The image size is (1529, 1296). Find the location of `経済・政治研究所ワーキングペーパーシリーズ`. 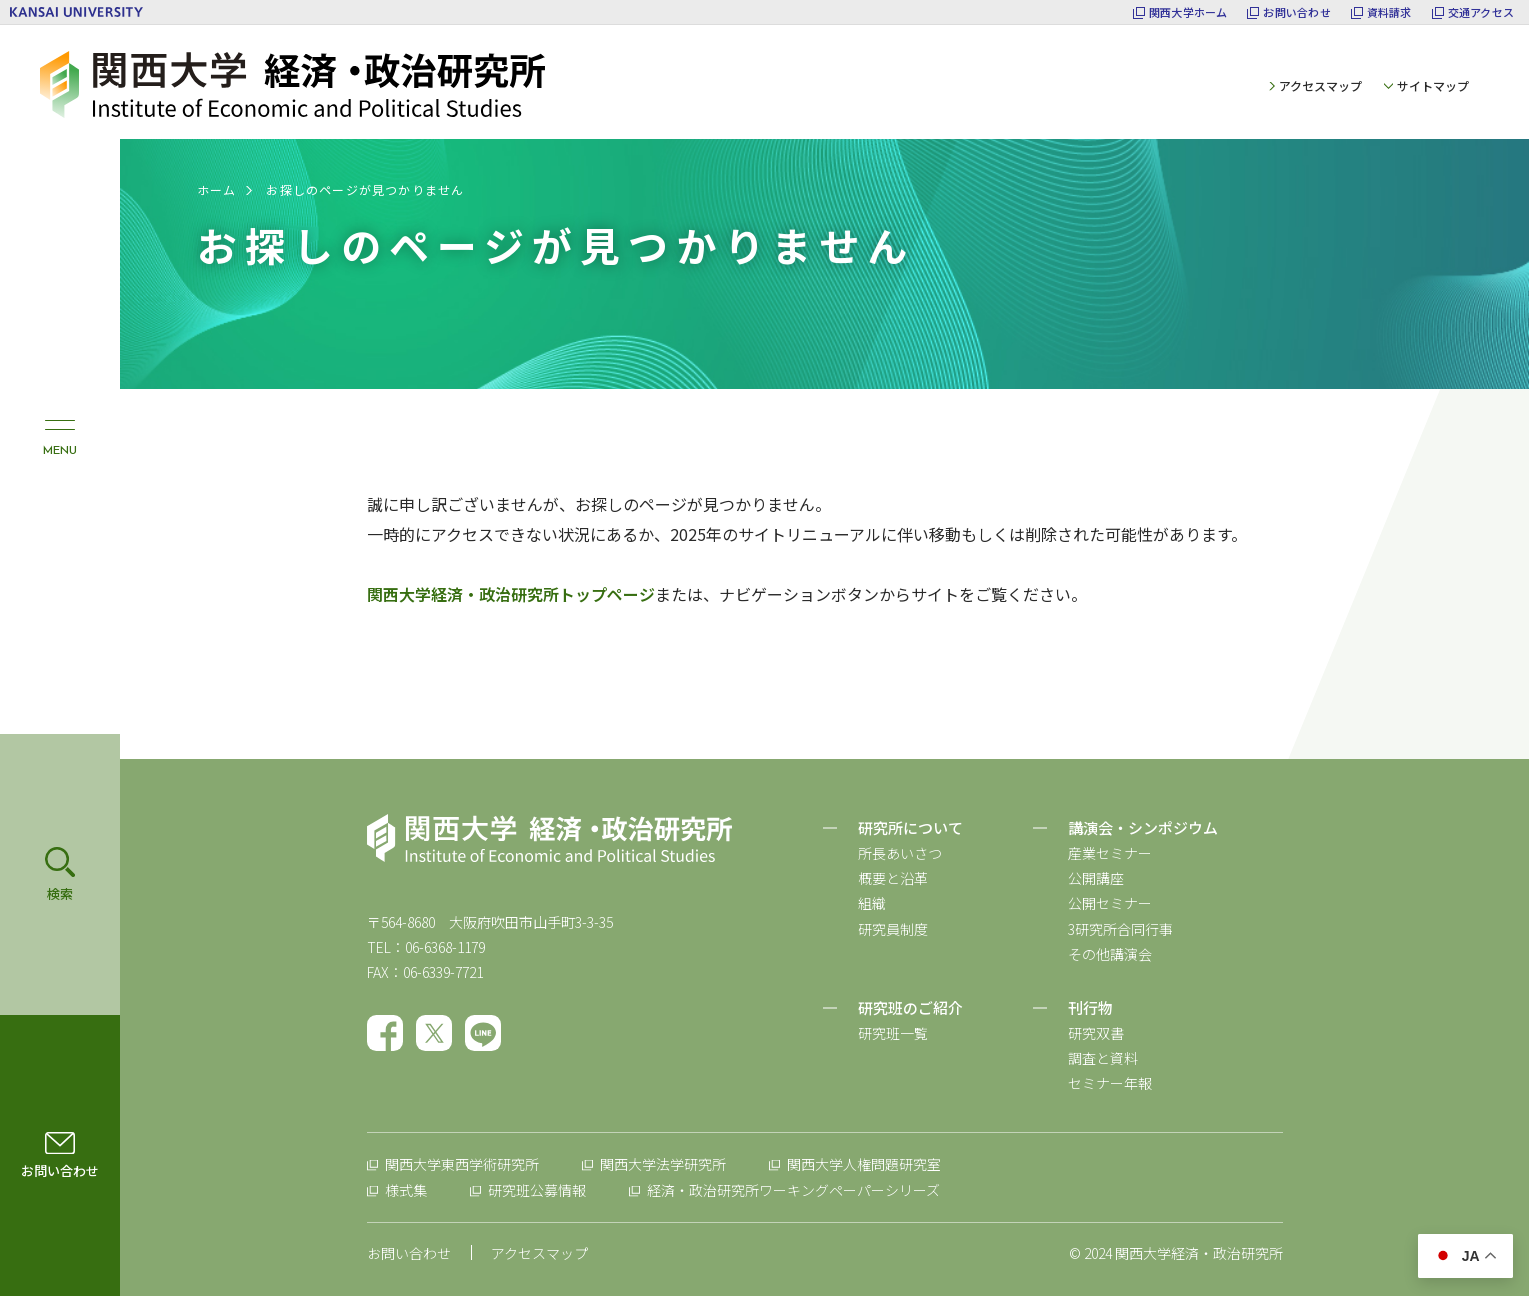

経済・政治研究所ワーキングペーパーシリーズ is located at coordinates (793, 1190).